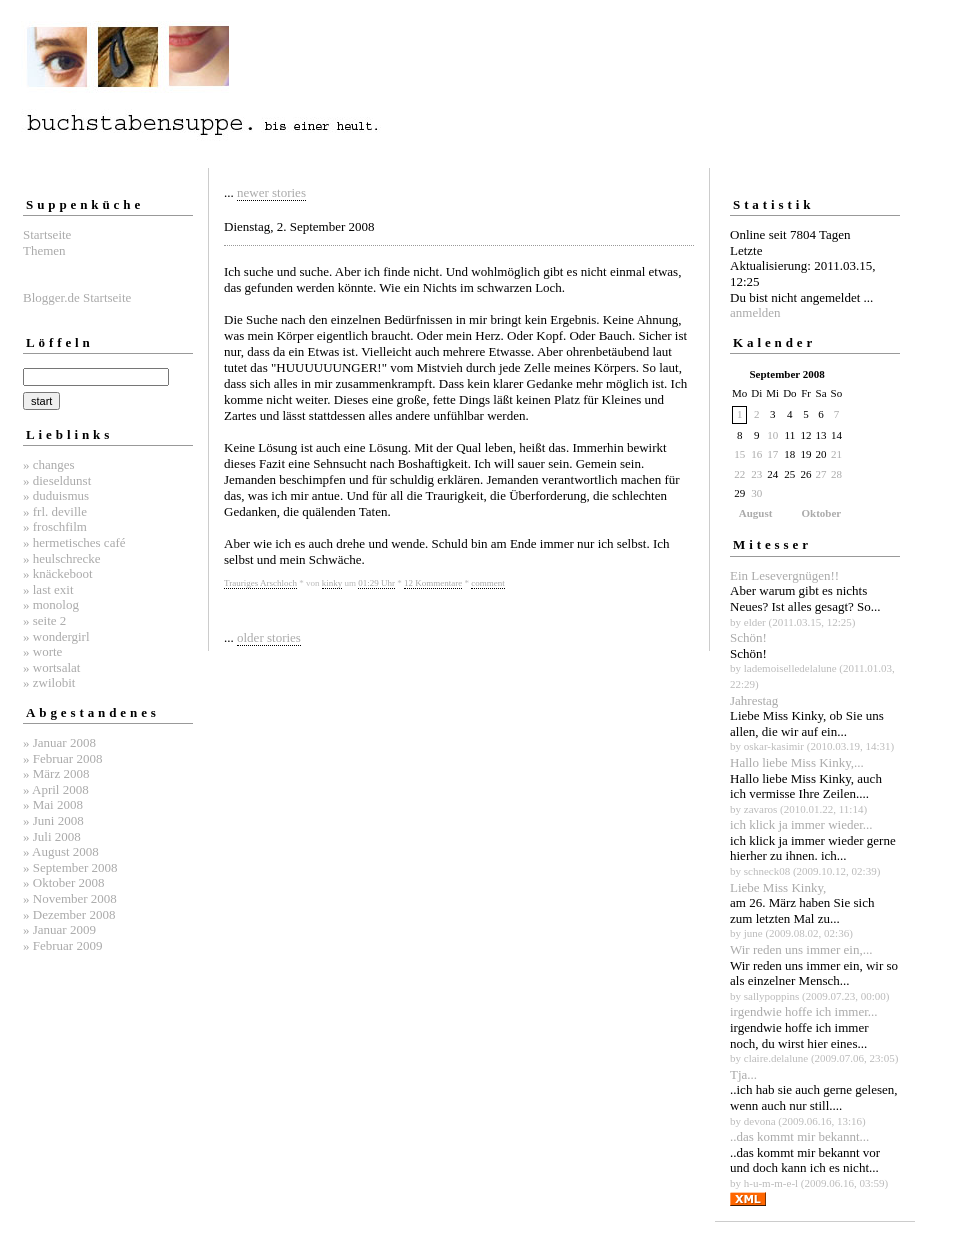  Describe the element at coordinates (748, 637) in the screenshot. I see `Schön!` at that location.